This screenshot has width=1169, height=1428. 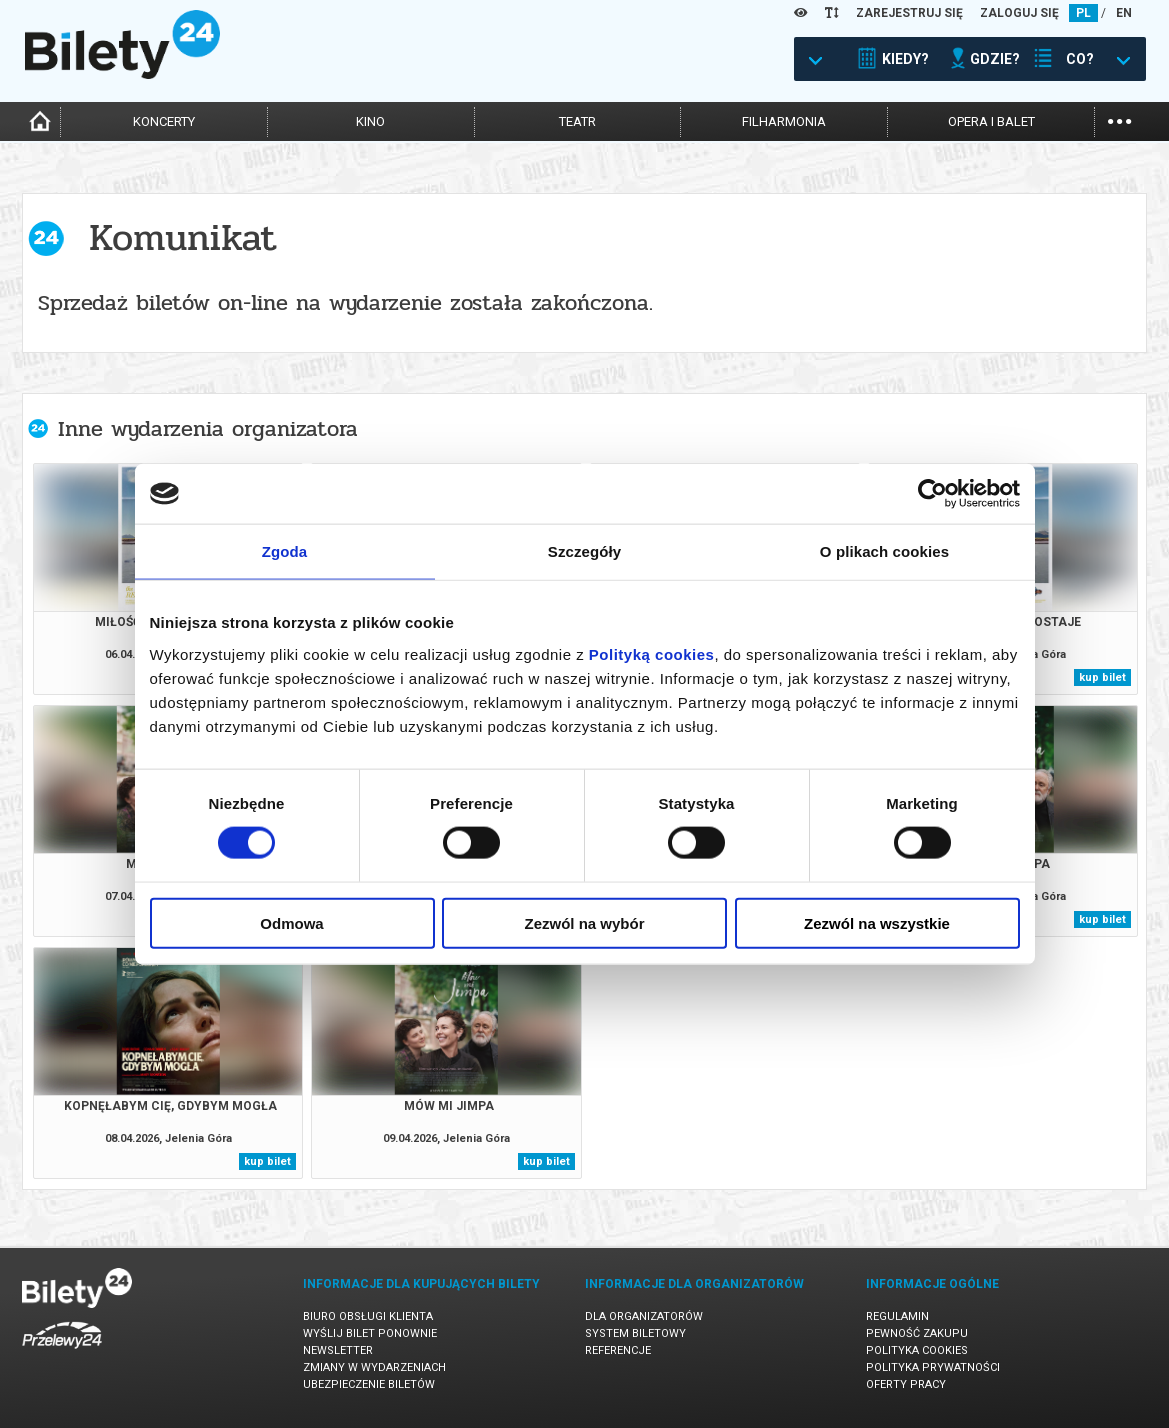 I want to click on Dla organizatorów, so click(x=644, y=1316).